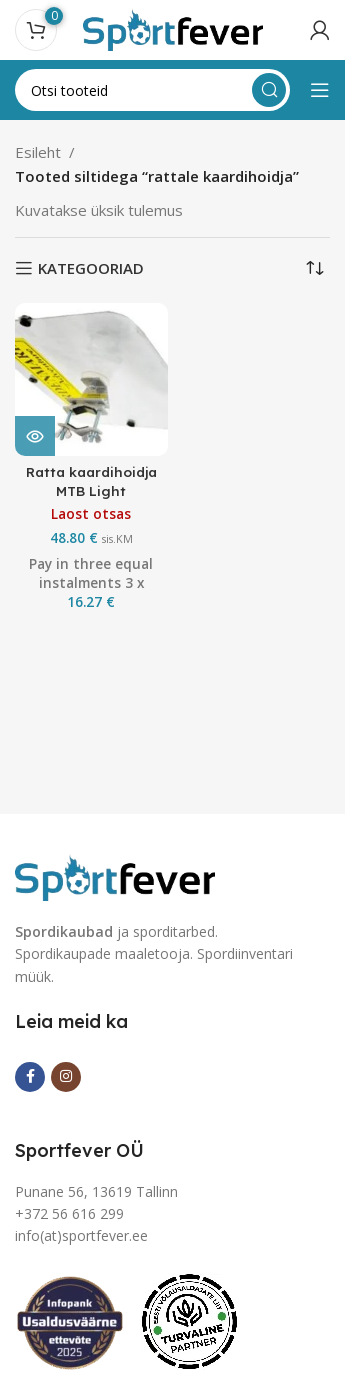  I want to click on [Search], so click(152, 90).